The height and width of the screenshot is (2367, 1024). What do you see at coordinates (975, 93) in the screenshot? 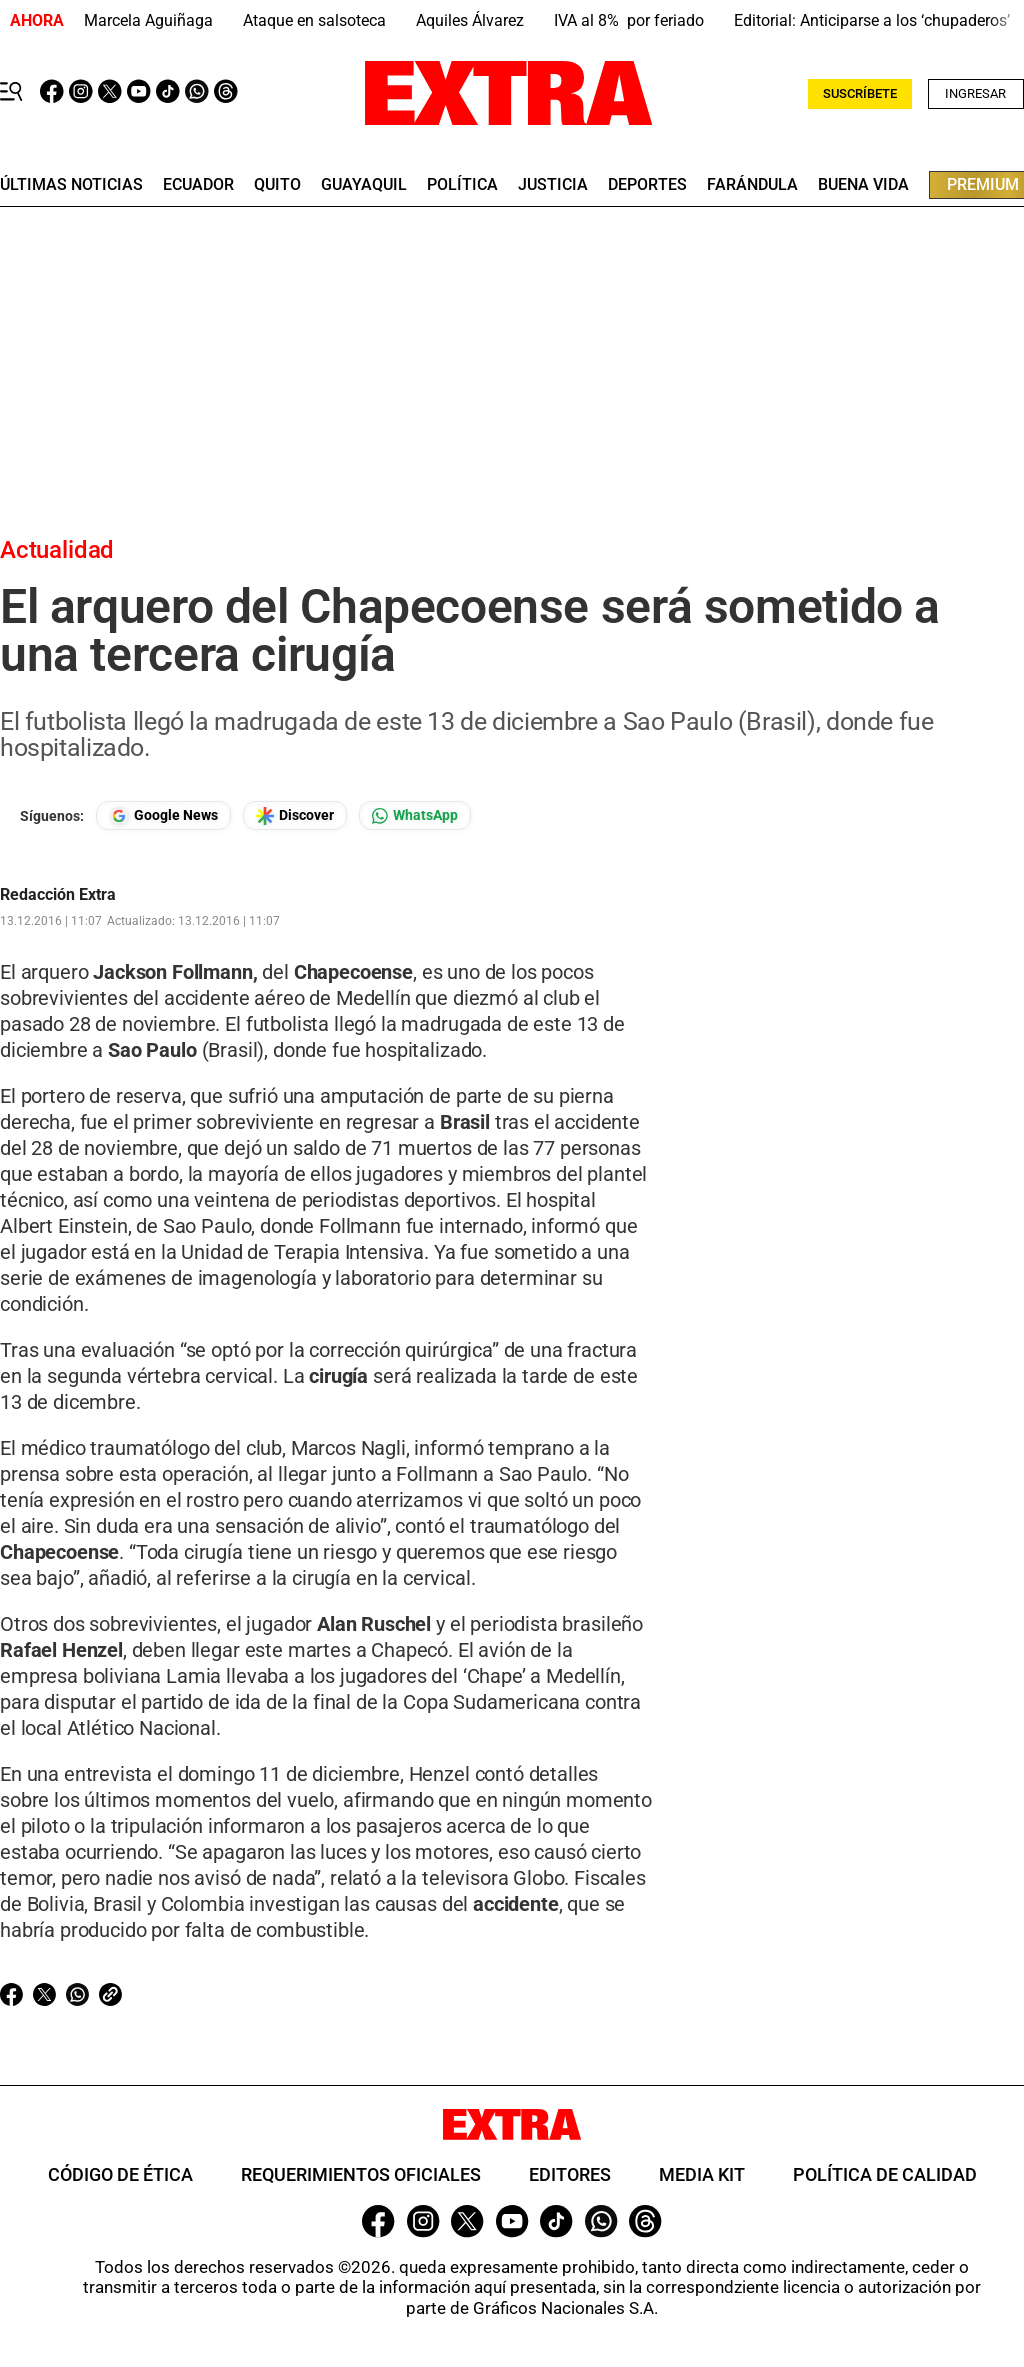
I see `Ingresar` at bounding box center [975, 93].